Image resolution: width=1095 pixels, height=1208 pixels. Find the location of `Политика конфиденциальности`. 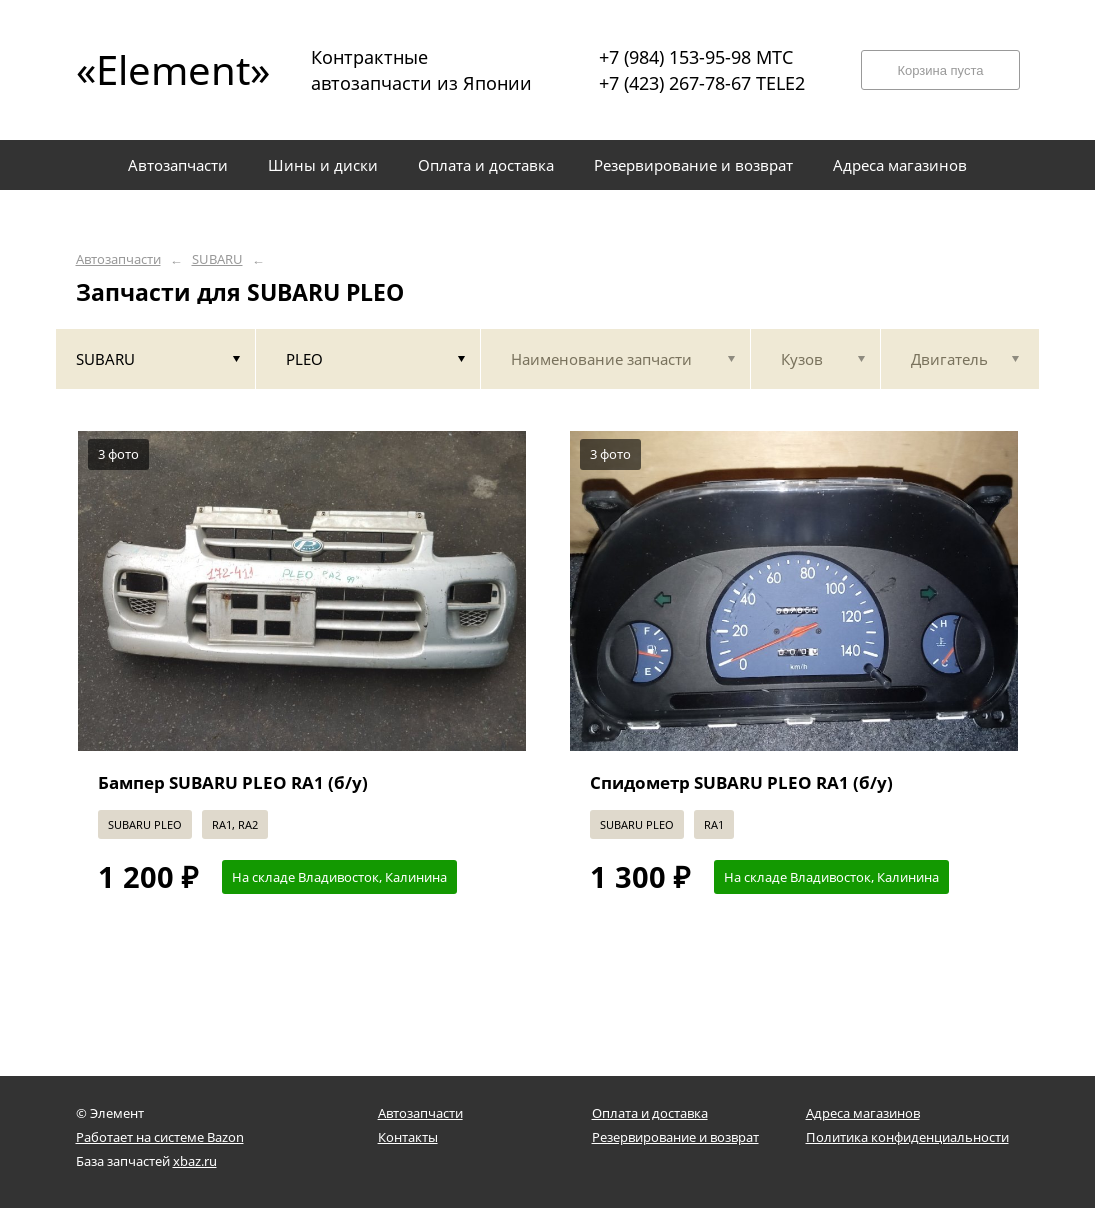

Политика конфиденциальности is located at coordinates (907, 1137).